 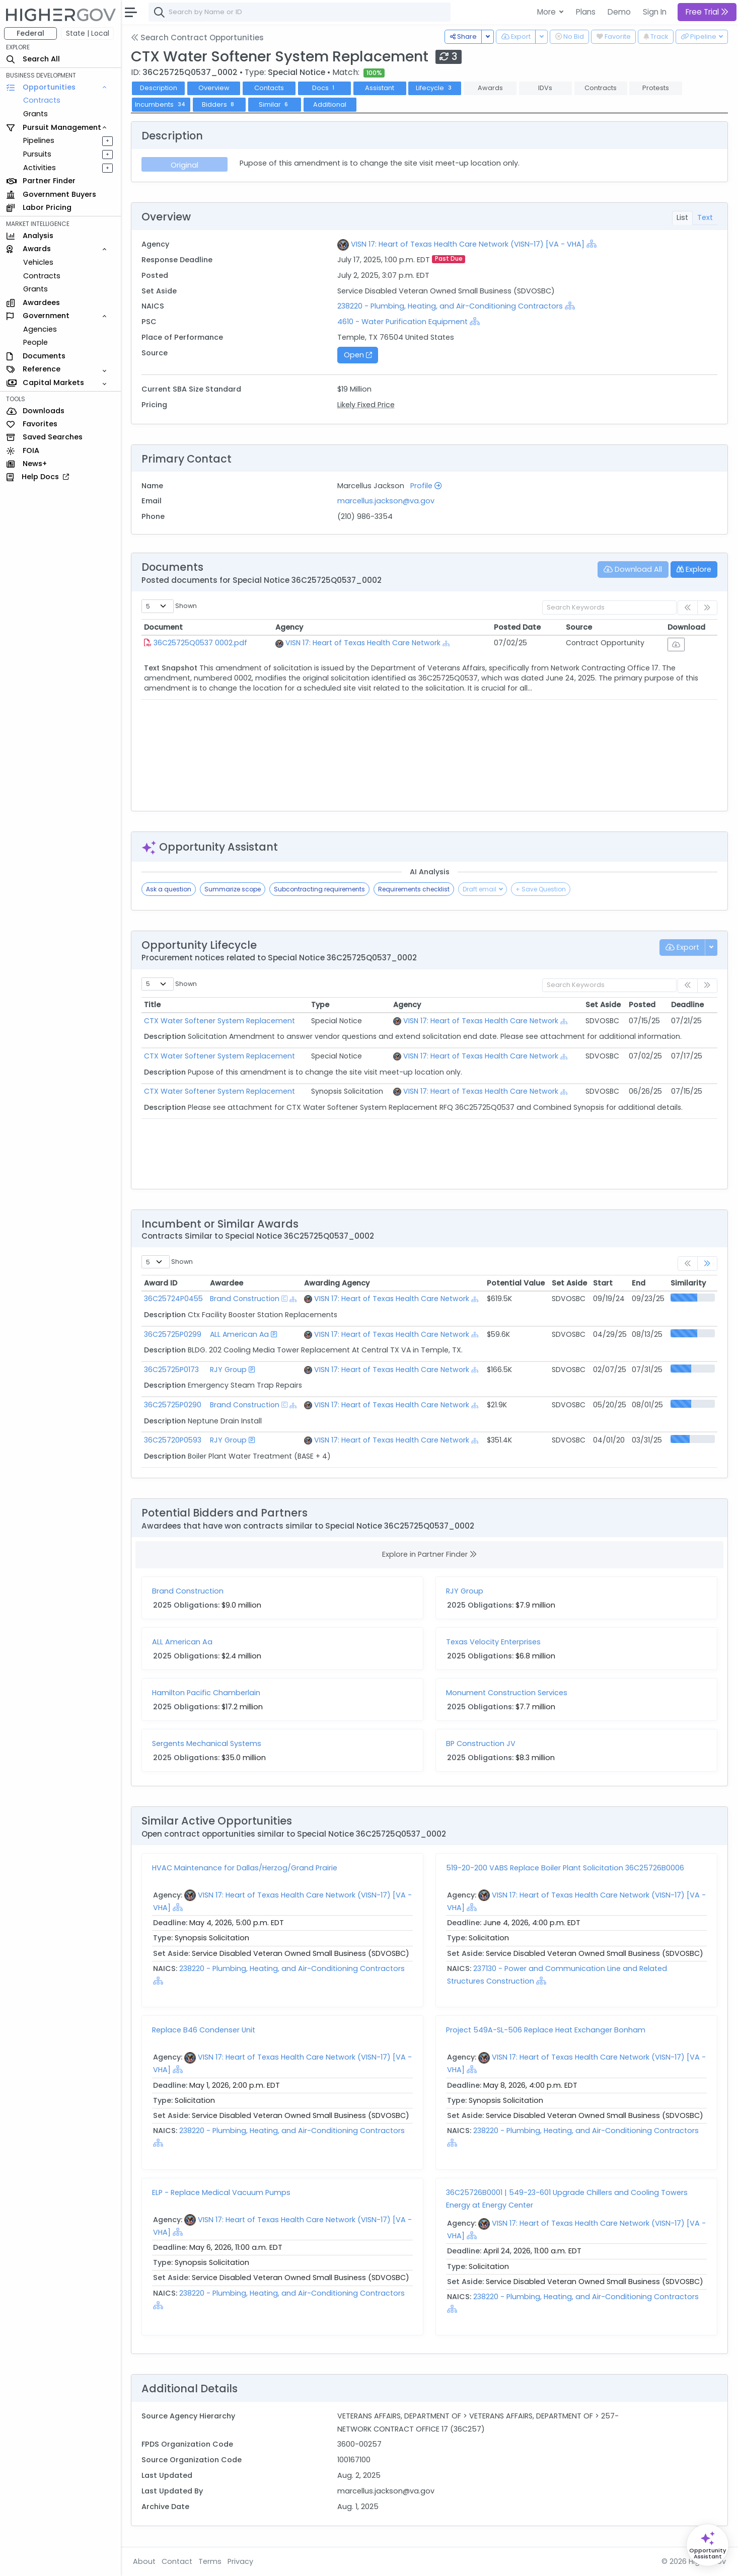 I want to click on 519-20-200 VABS Replace Boiler Plant Solicitation 36C25726B0006, so click(x=565, y=1868).